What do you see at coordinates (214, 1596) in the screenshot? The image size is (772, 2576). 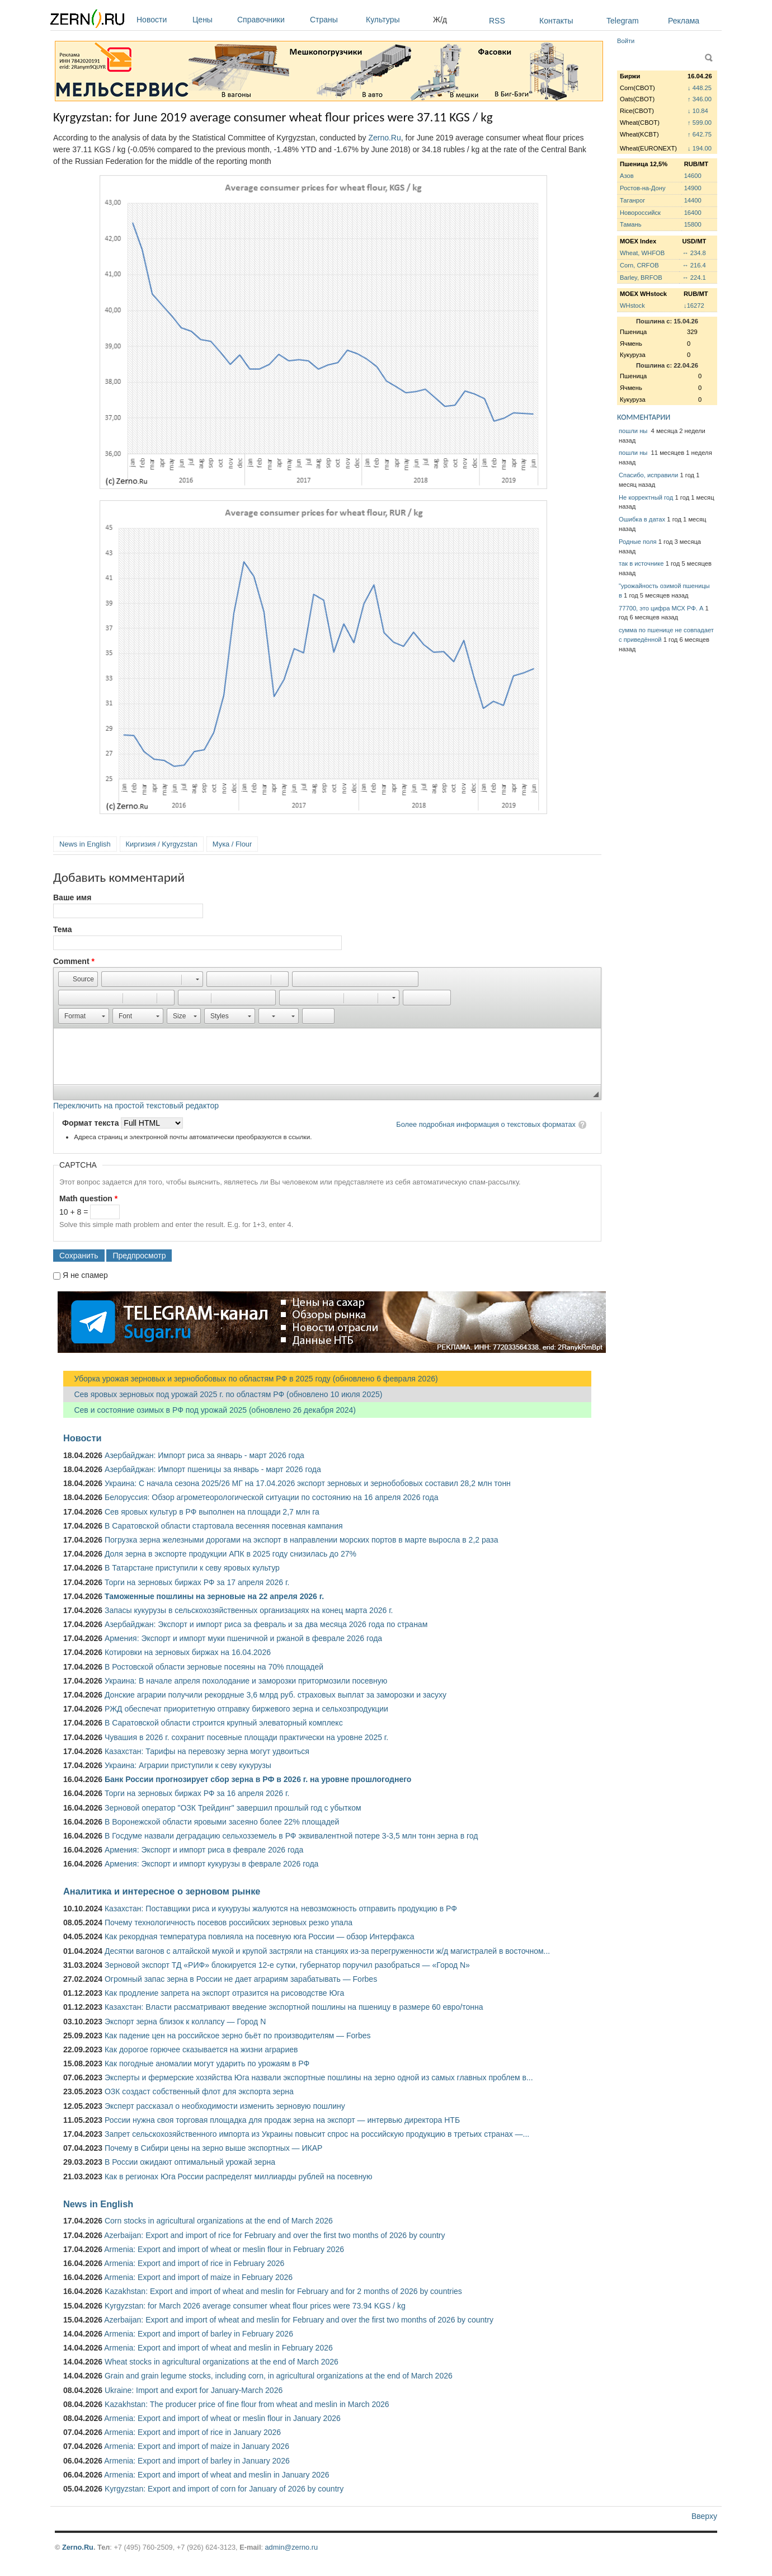 I see `Таможенные пошлины на зерновые на 22 апреля 2026 г.` at bounding box center [214, 1596].